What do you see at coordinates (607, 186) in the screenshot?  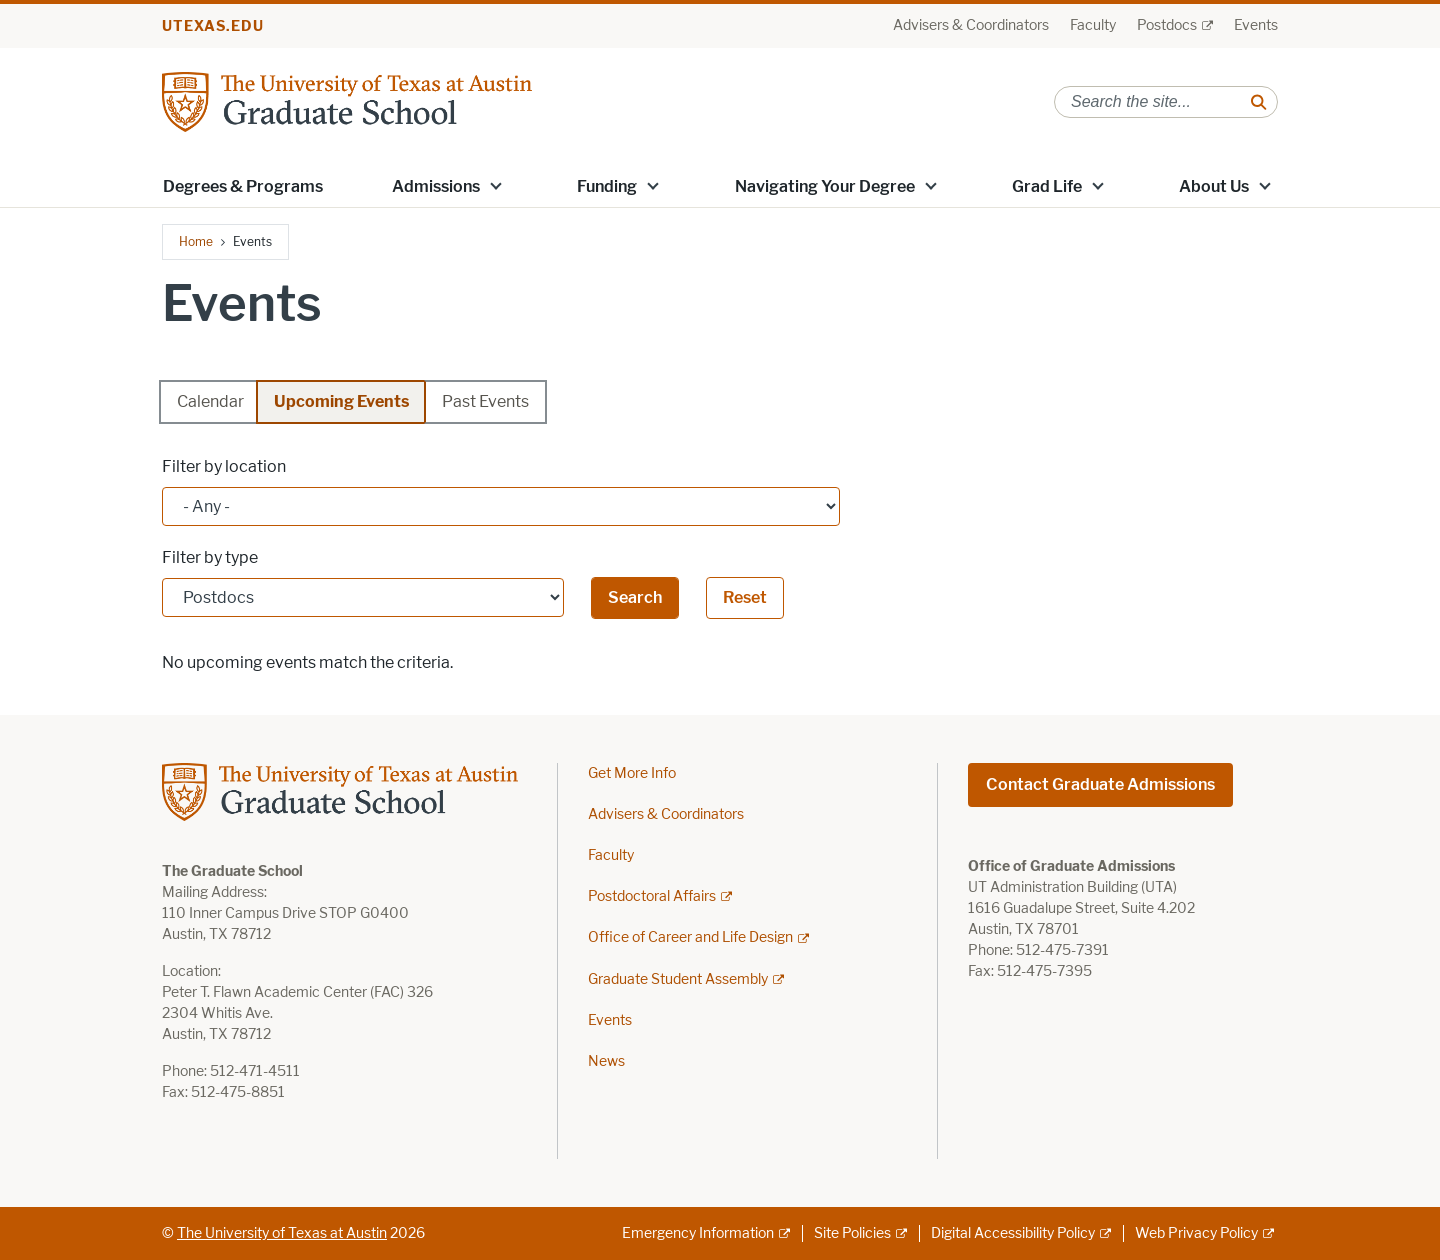 I see `Funding` at bounding box center [607, 186].